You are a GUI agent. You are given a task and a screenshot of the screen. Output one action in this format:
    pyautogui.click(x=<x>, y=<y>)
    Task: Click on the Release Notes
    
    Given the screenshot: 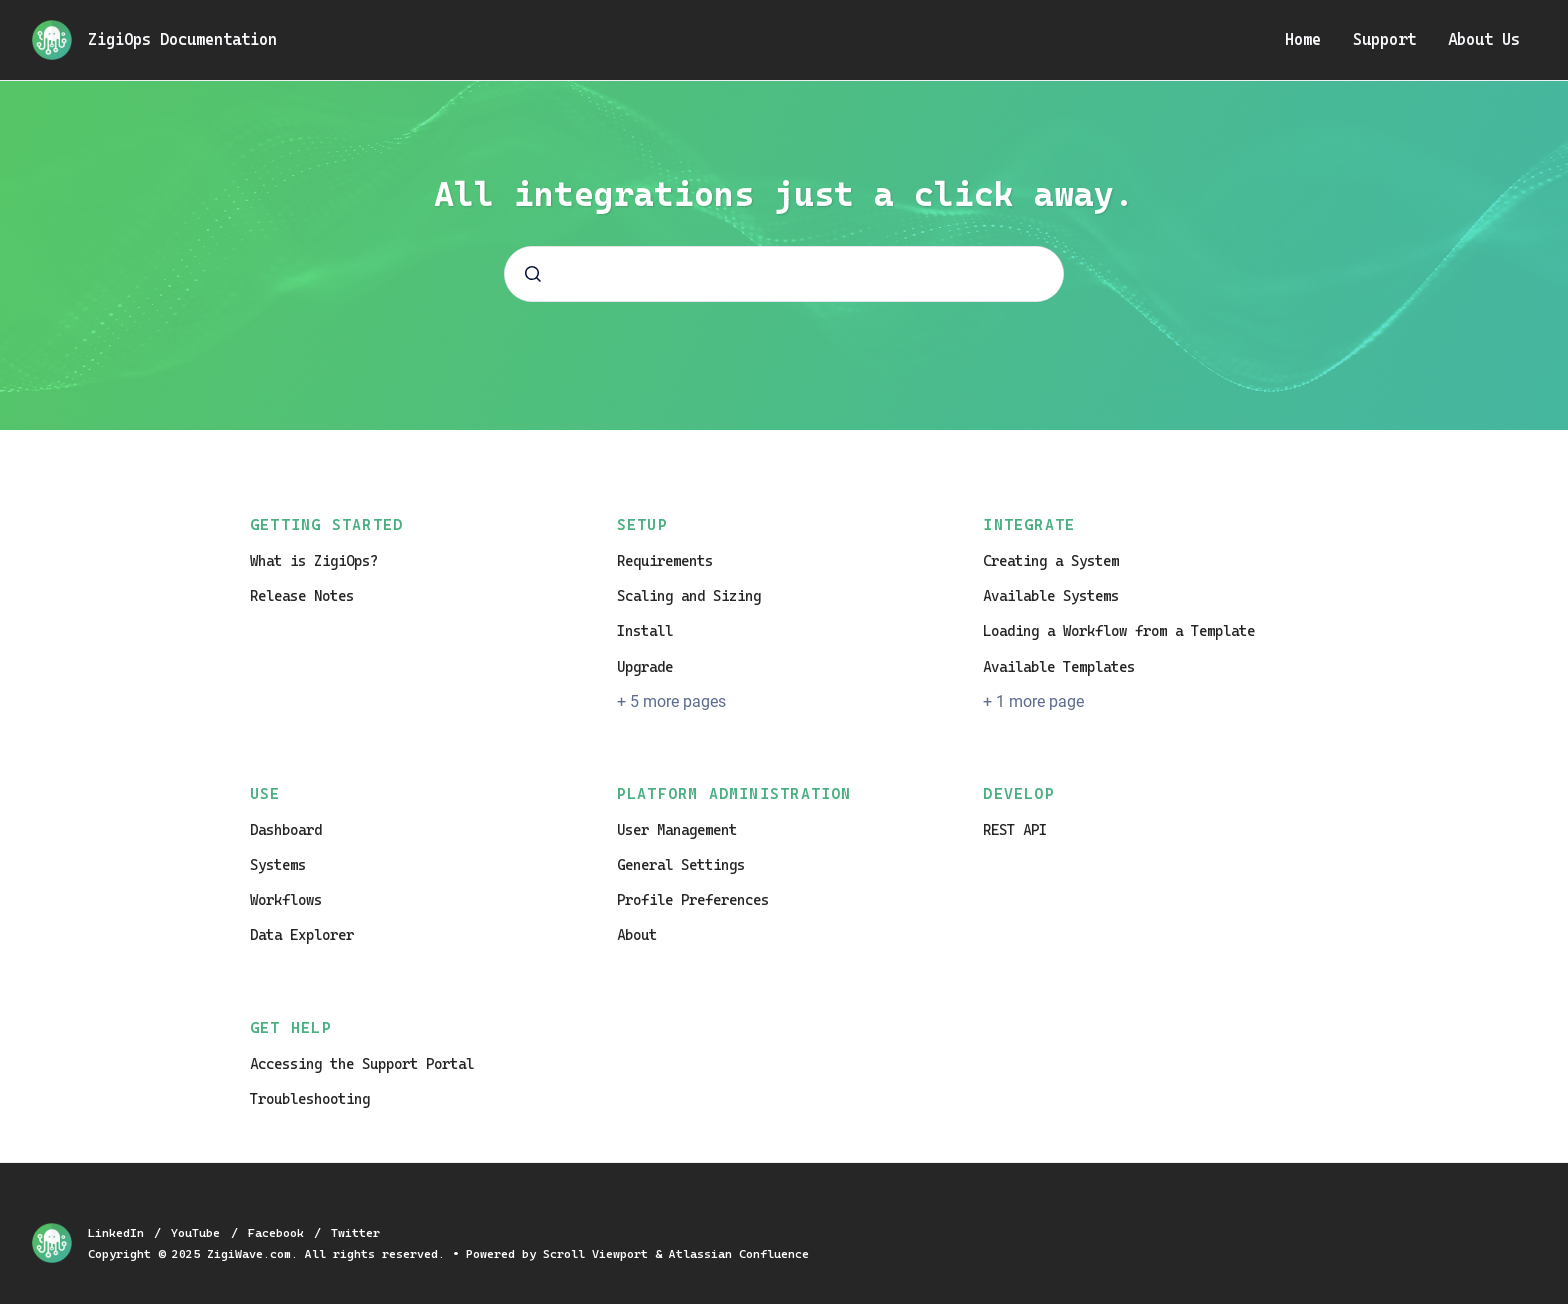 What is the action you would take?
    pyautogui.click(x=302, y=596)
    